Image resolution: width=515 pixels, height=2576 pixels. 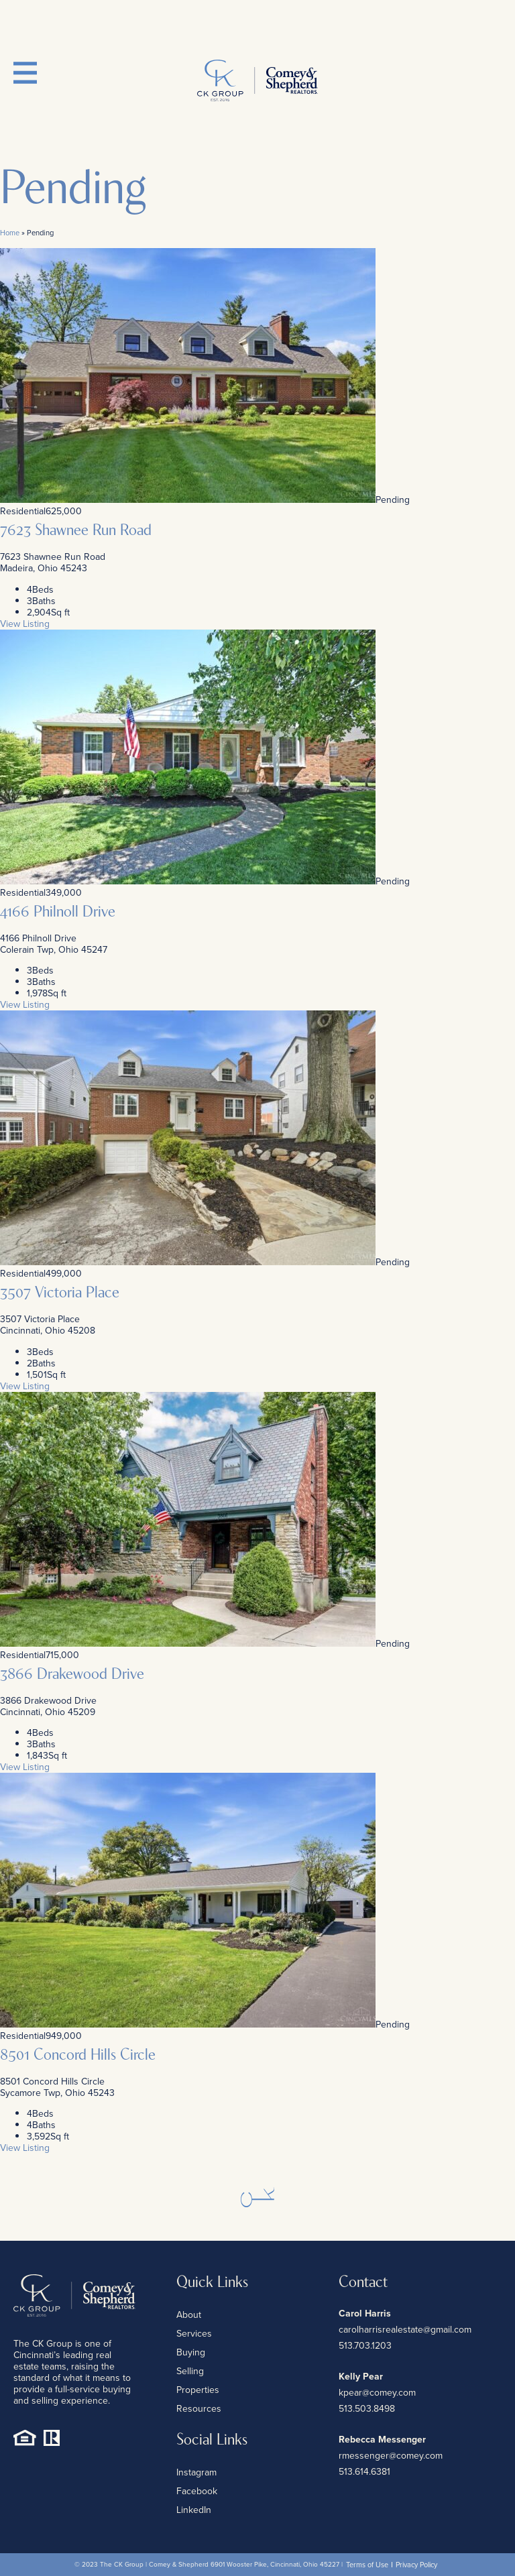 What do you see at coordinates (416, 2564) in the screenshot?
I see `Privacy Policy` at bounding box center [416, 2564].